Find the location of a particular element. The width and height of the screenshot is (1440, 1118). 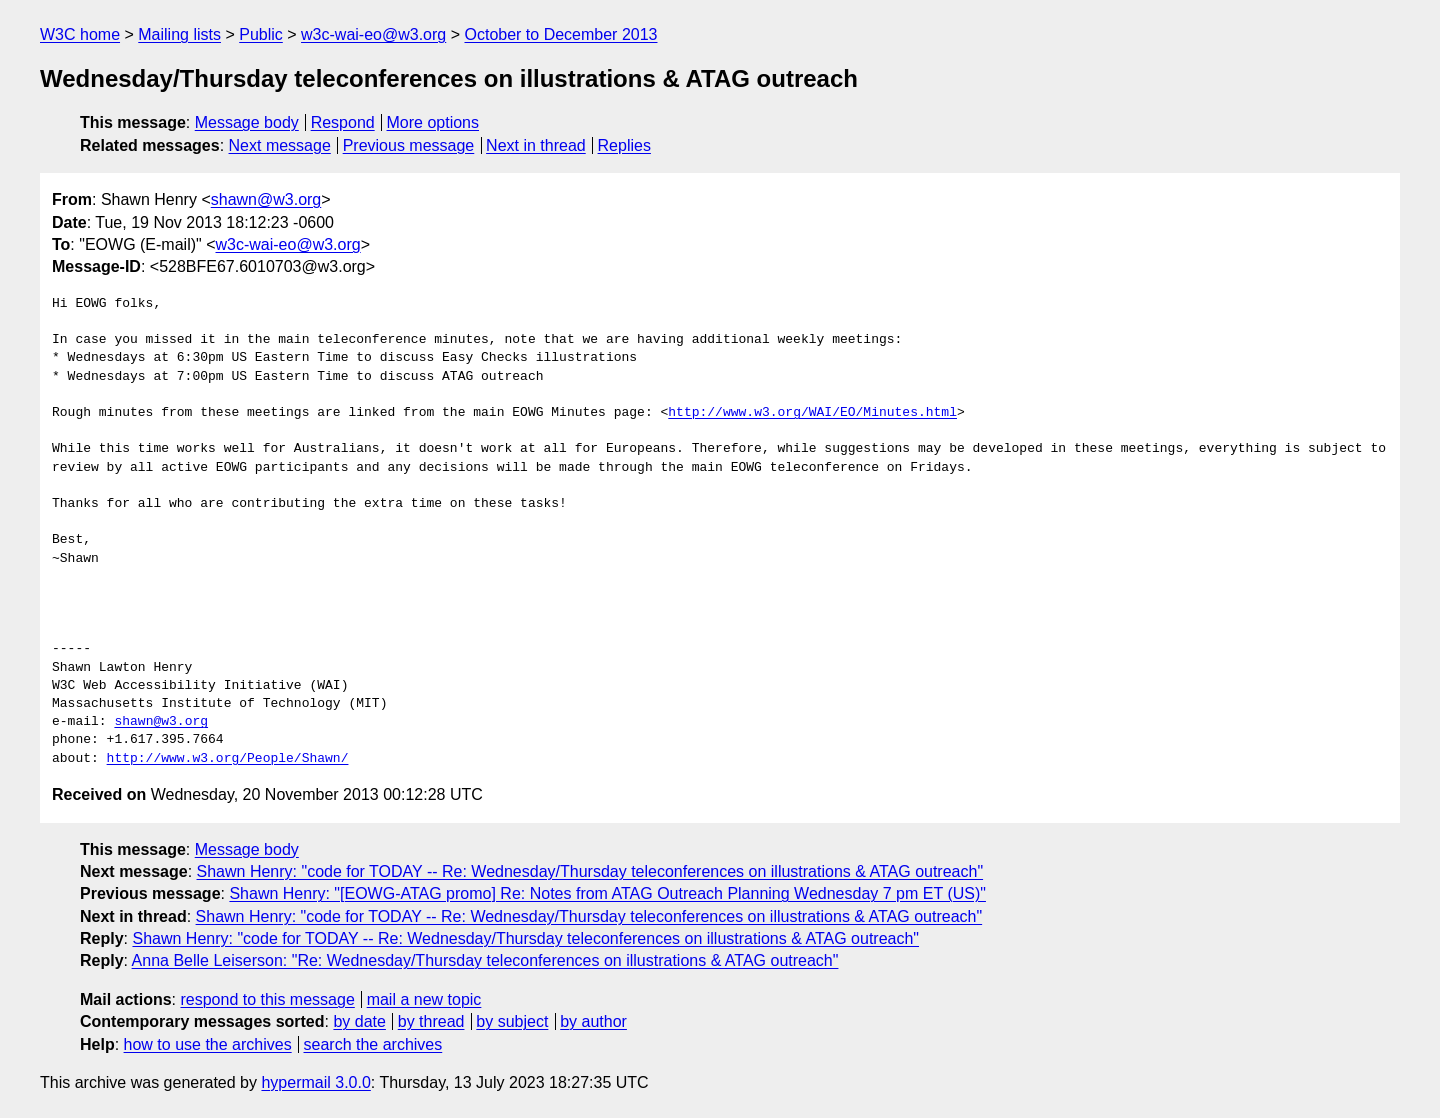

Next in thread is located at coordinates (536, 145).